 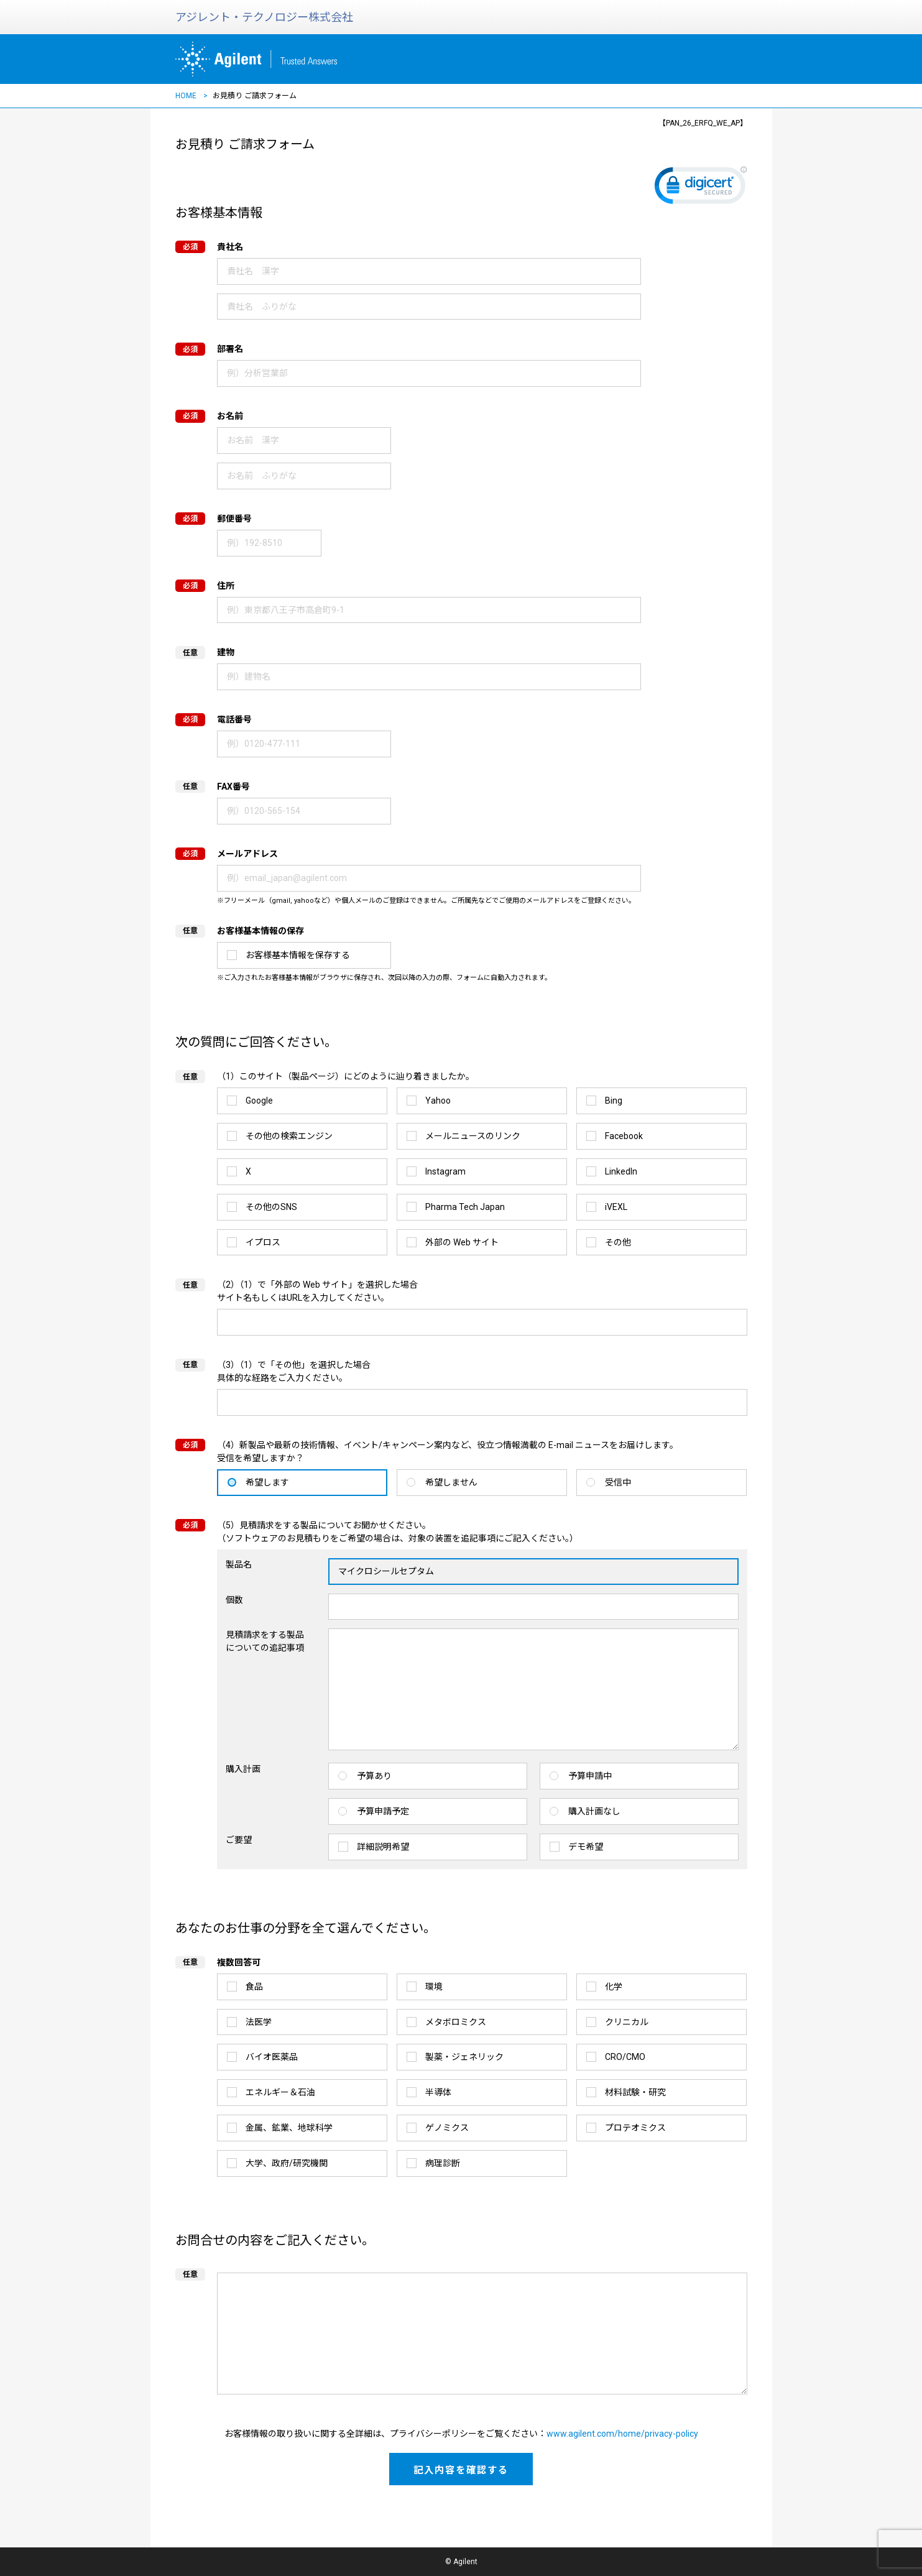 I want to click on クリニカル, so click(x=626, y=2022).